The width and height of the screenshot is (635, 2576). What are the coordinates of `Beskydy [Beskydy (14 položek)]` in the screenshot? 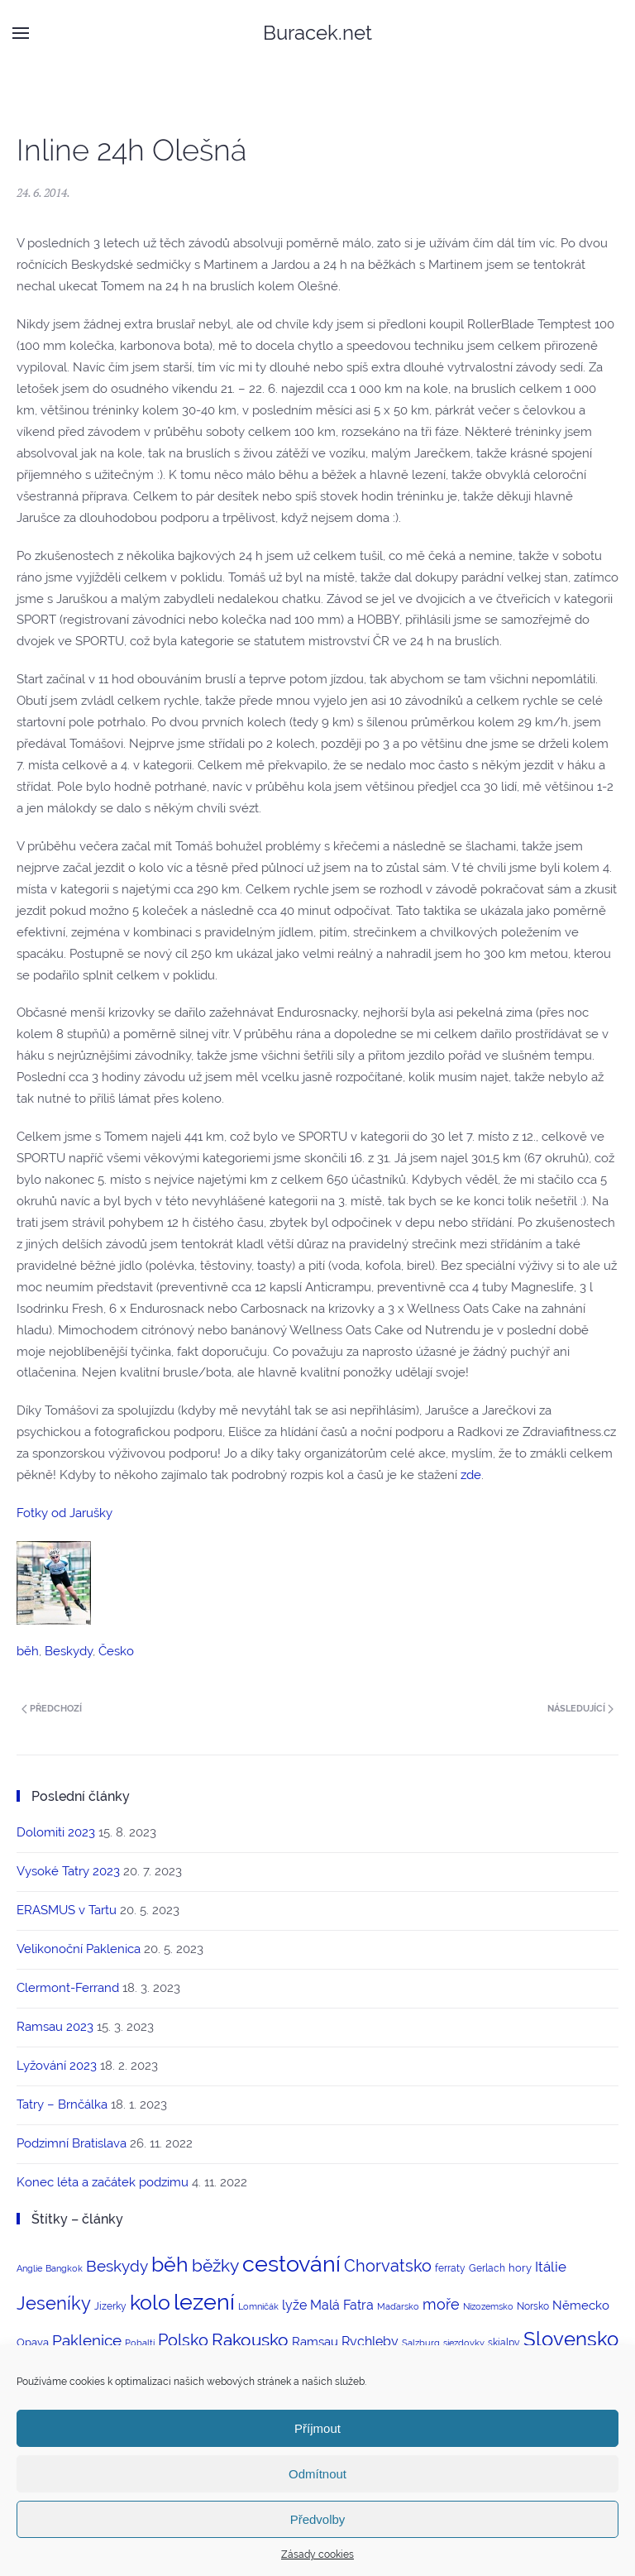 It's located at (117, 2266).